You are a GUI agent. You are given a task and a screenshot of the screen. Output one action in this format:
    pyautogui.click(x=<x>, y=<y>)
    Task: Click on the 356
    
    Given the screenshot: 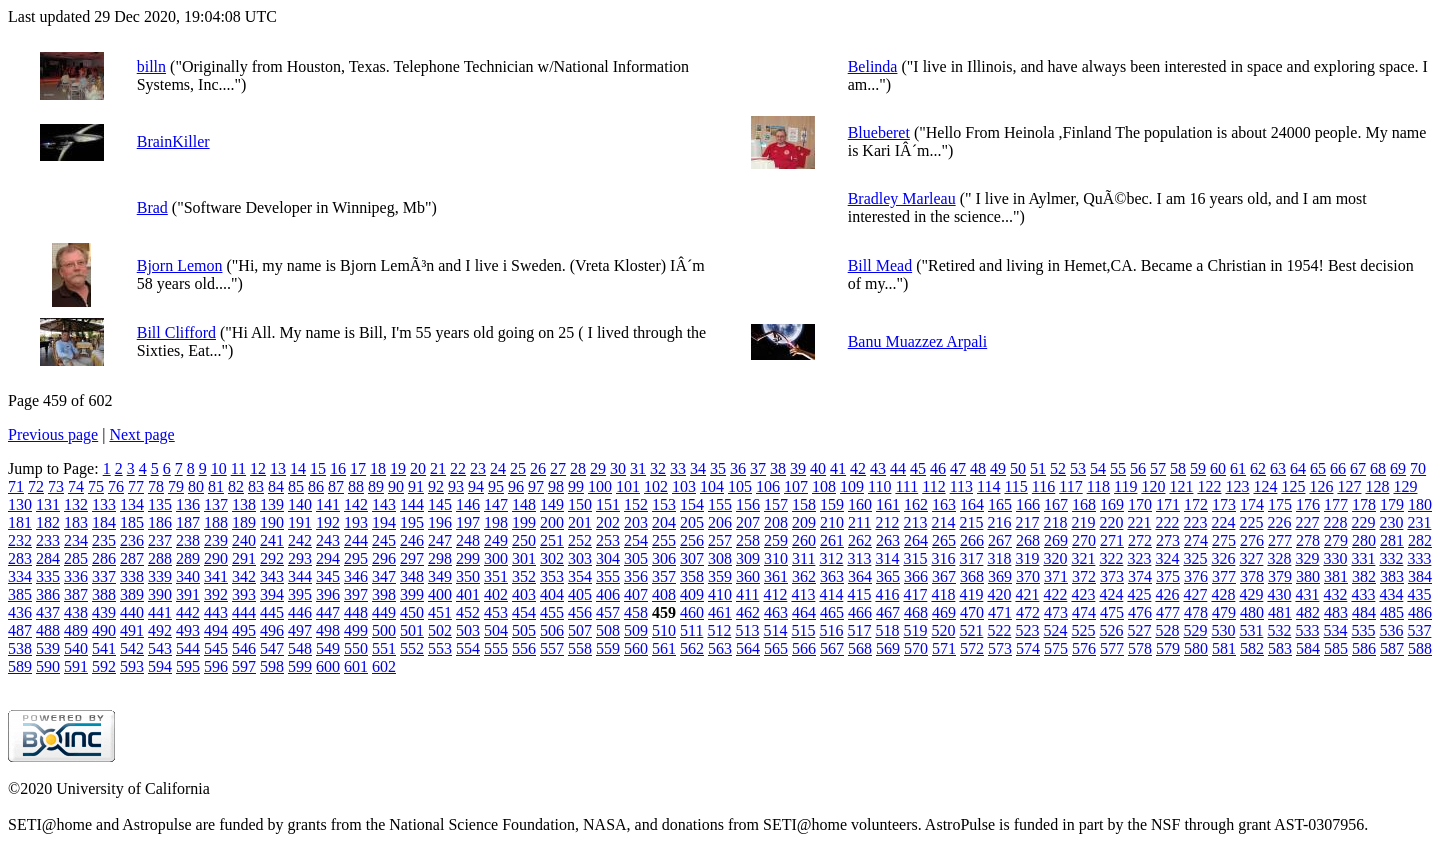 What is the action you would take?
    pyautogui.click(x=636, y=576)
    